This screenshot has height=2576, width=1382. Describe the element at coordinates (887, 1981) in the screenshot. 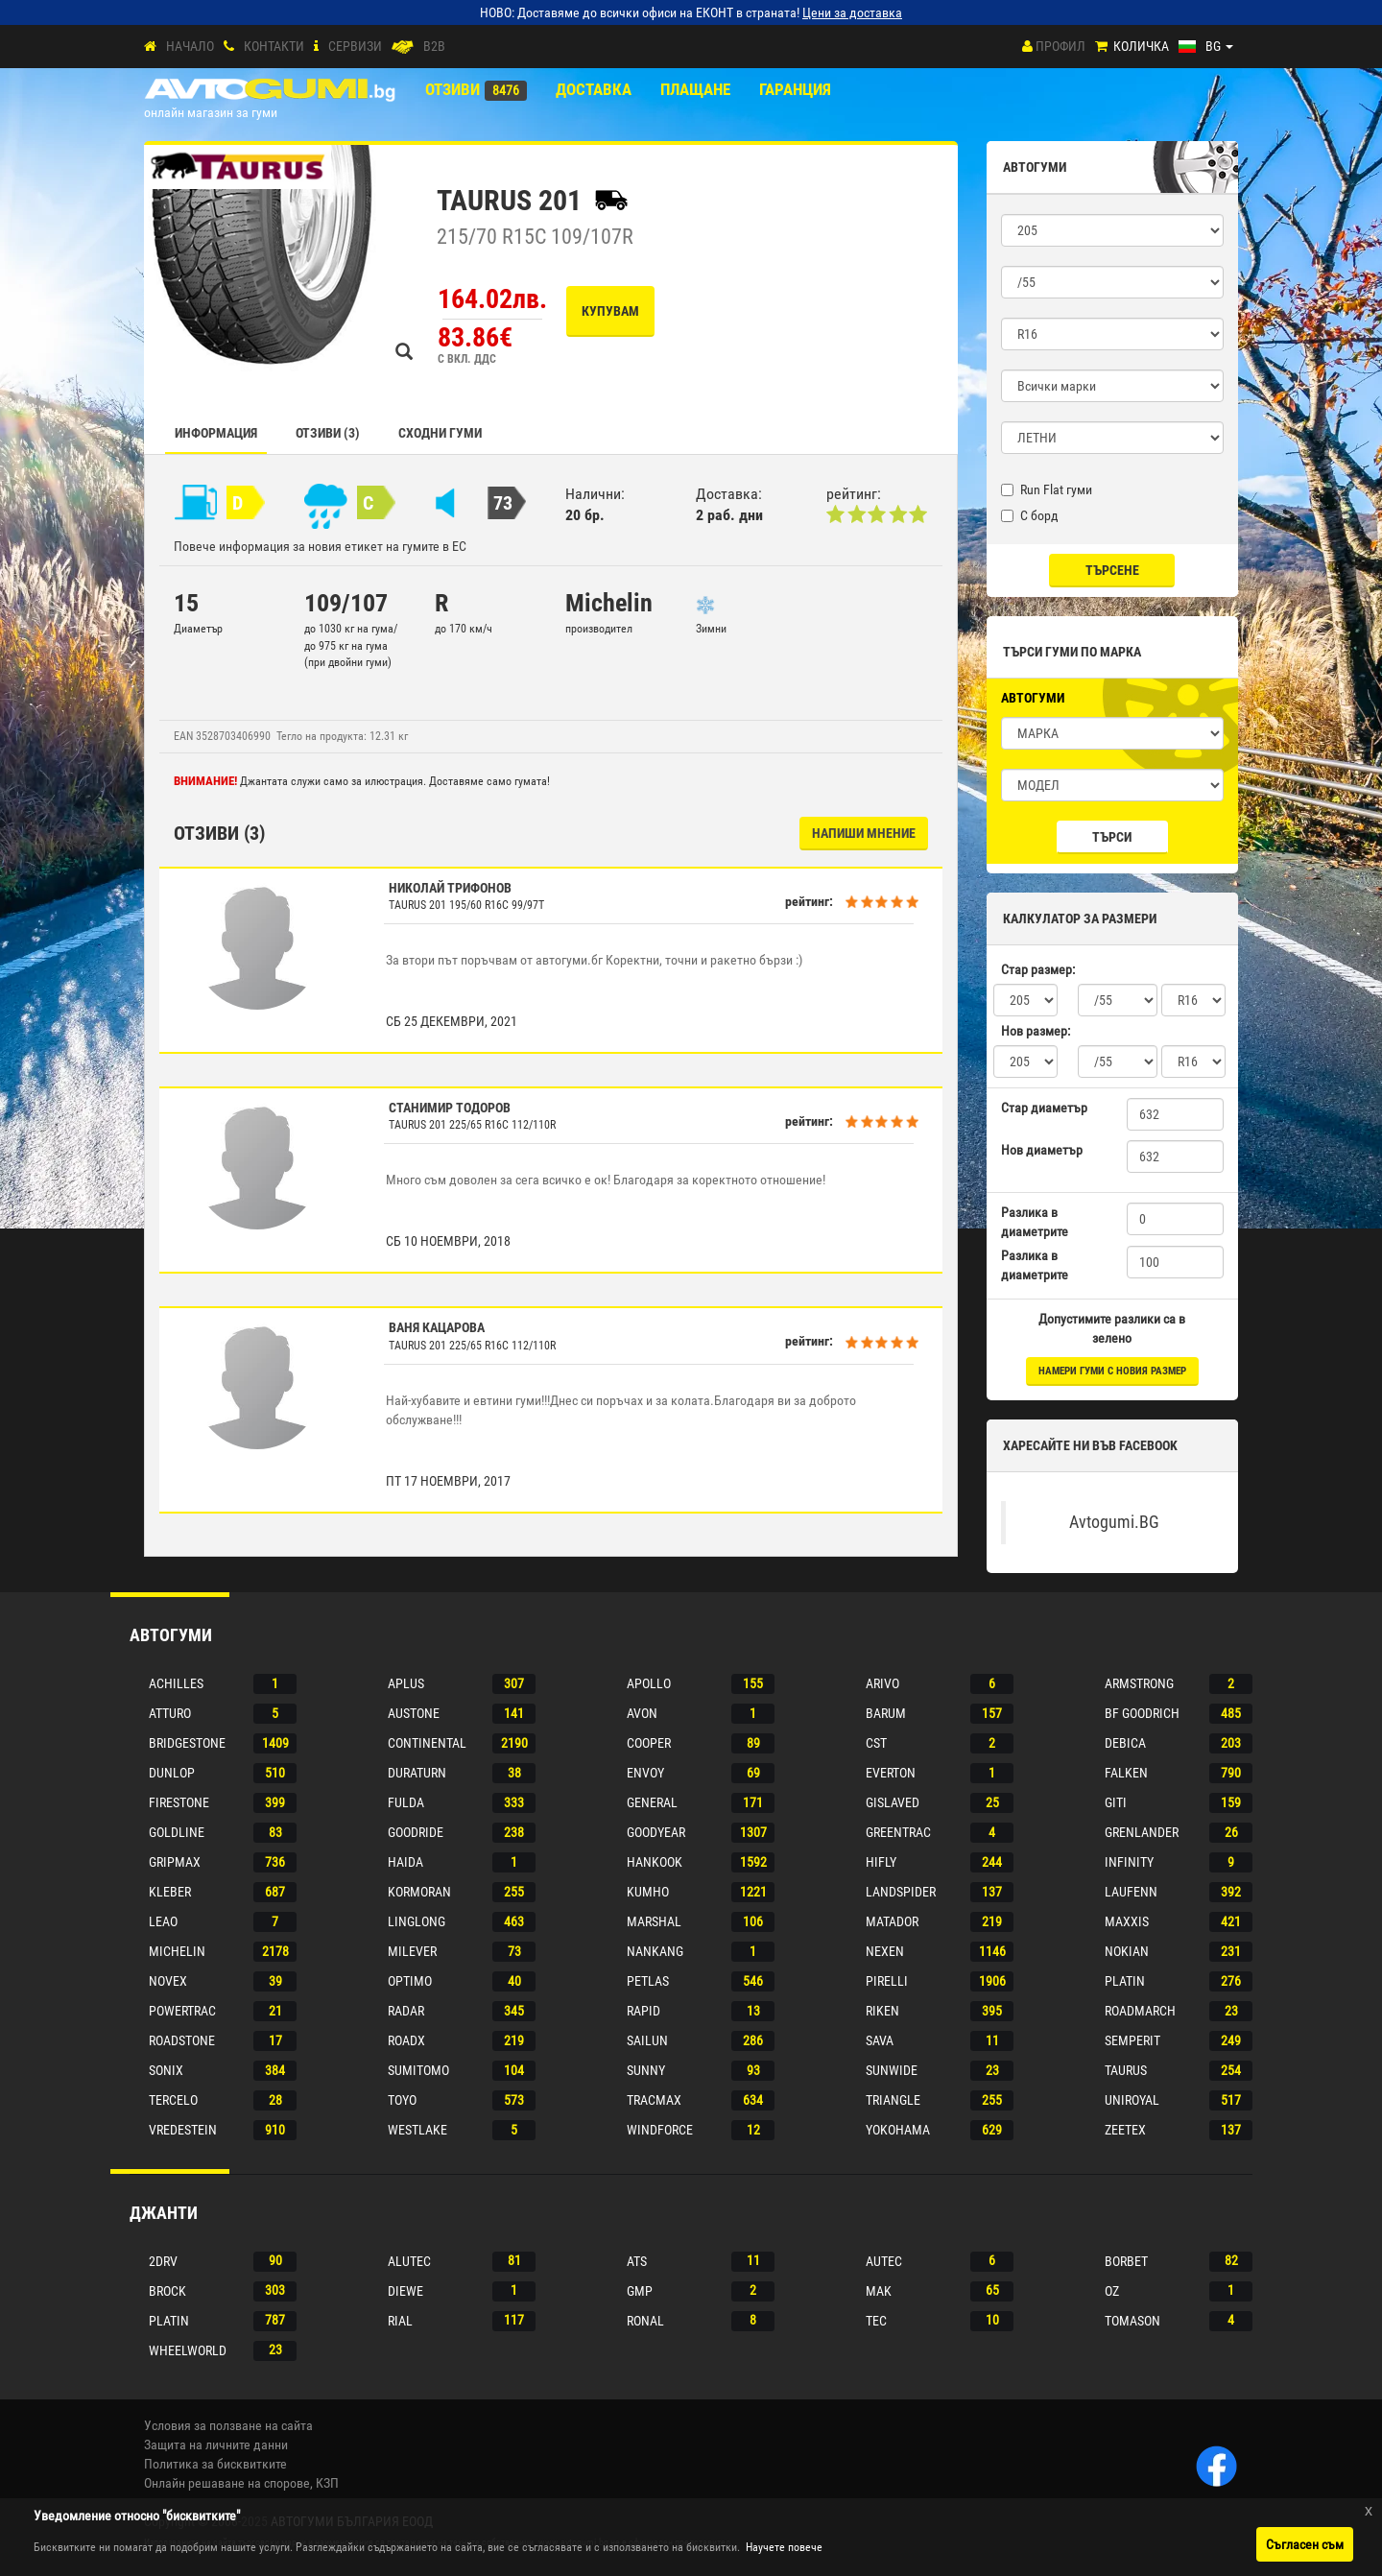

I see `Pirelli` at that location.